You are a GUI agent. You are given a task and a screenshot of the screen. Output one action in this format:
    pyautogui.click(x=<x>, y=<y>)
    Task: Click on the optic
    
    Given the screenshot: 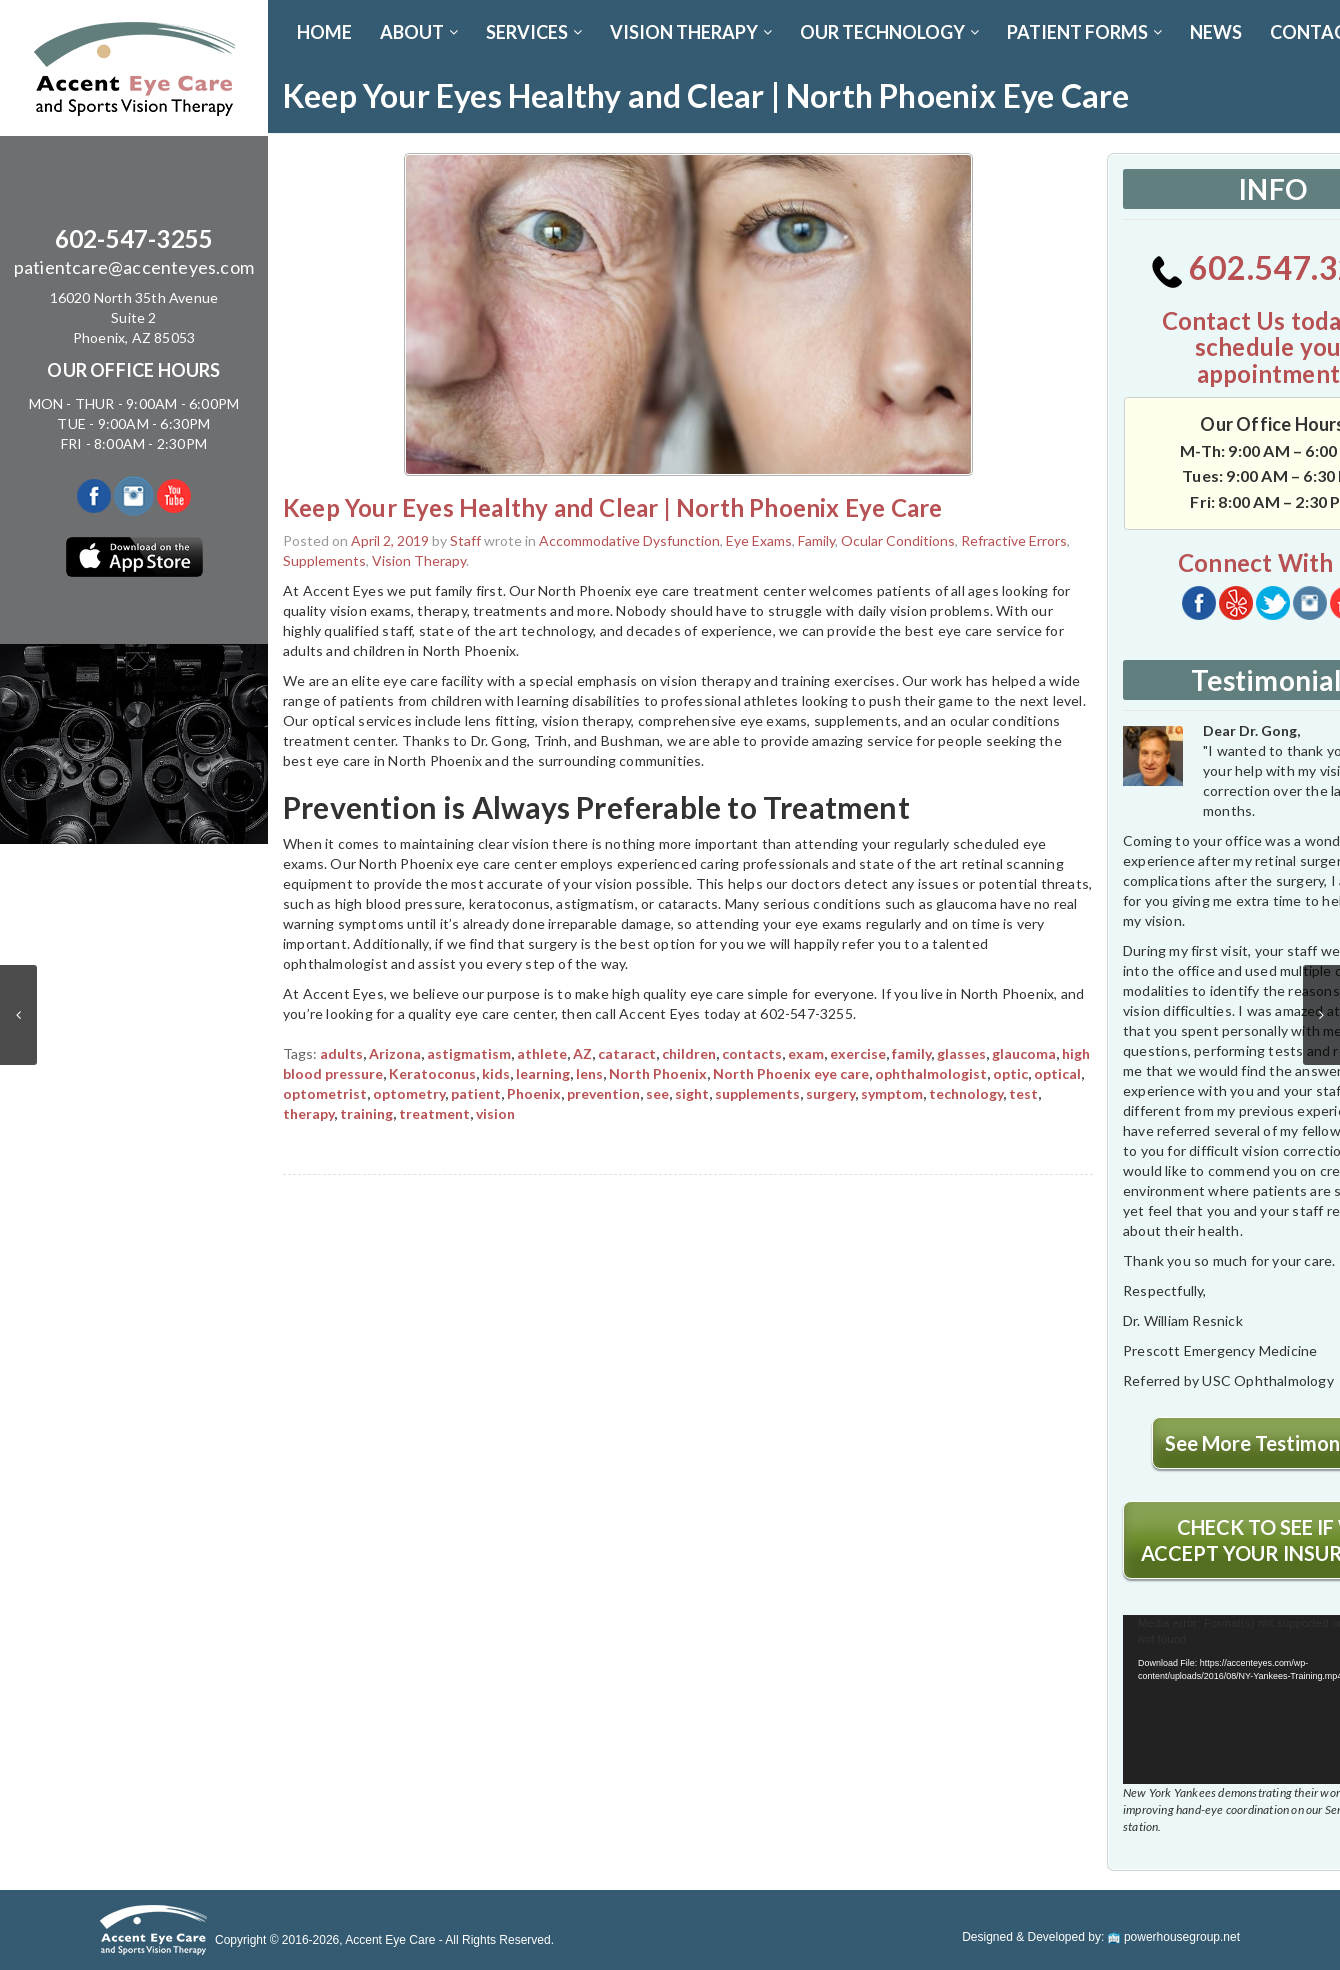 What is the action you would take?
    pyautogui.click(x=1010, y=1073)
    